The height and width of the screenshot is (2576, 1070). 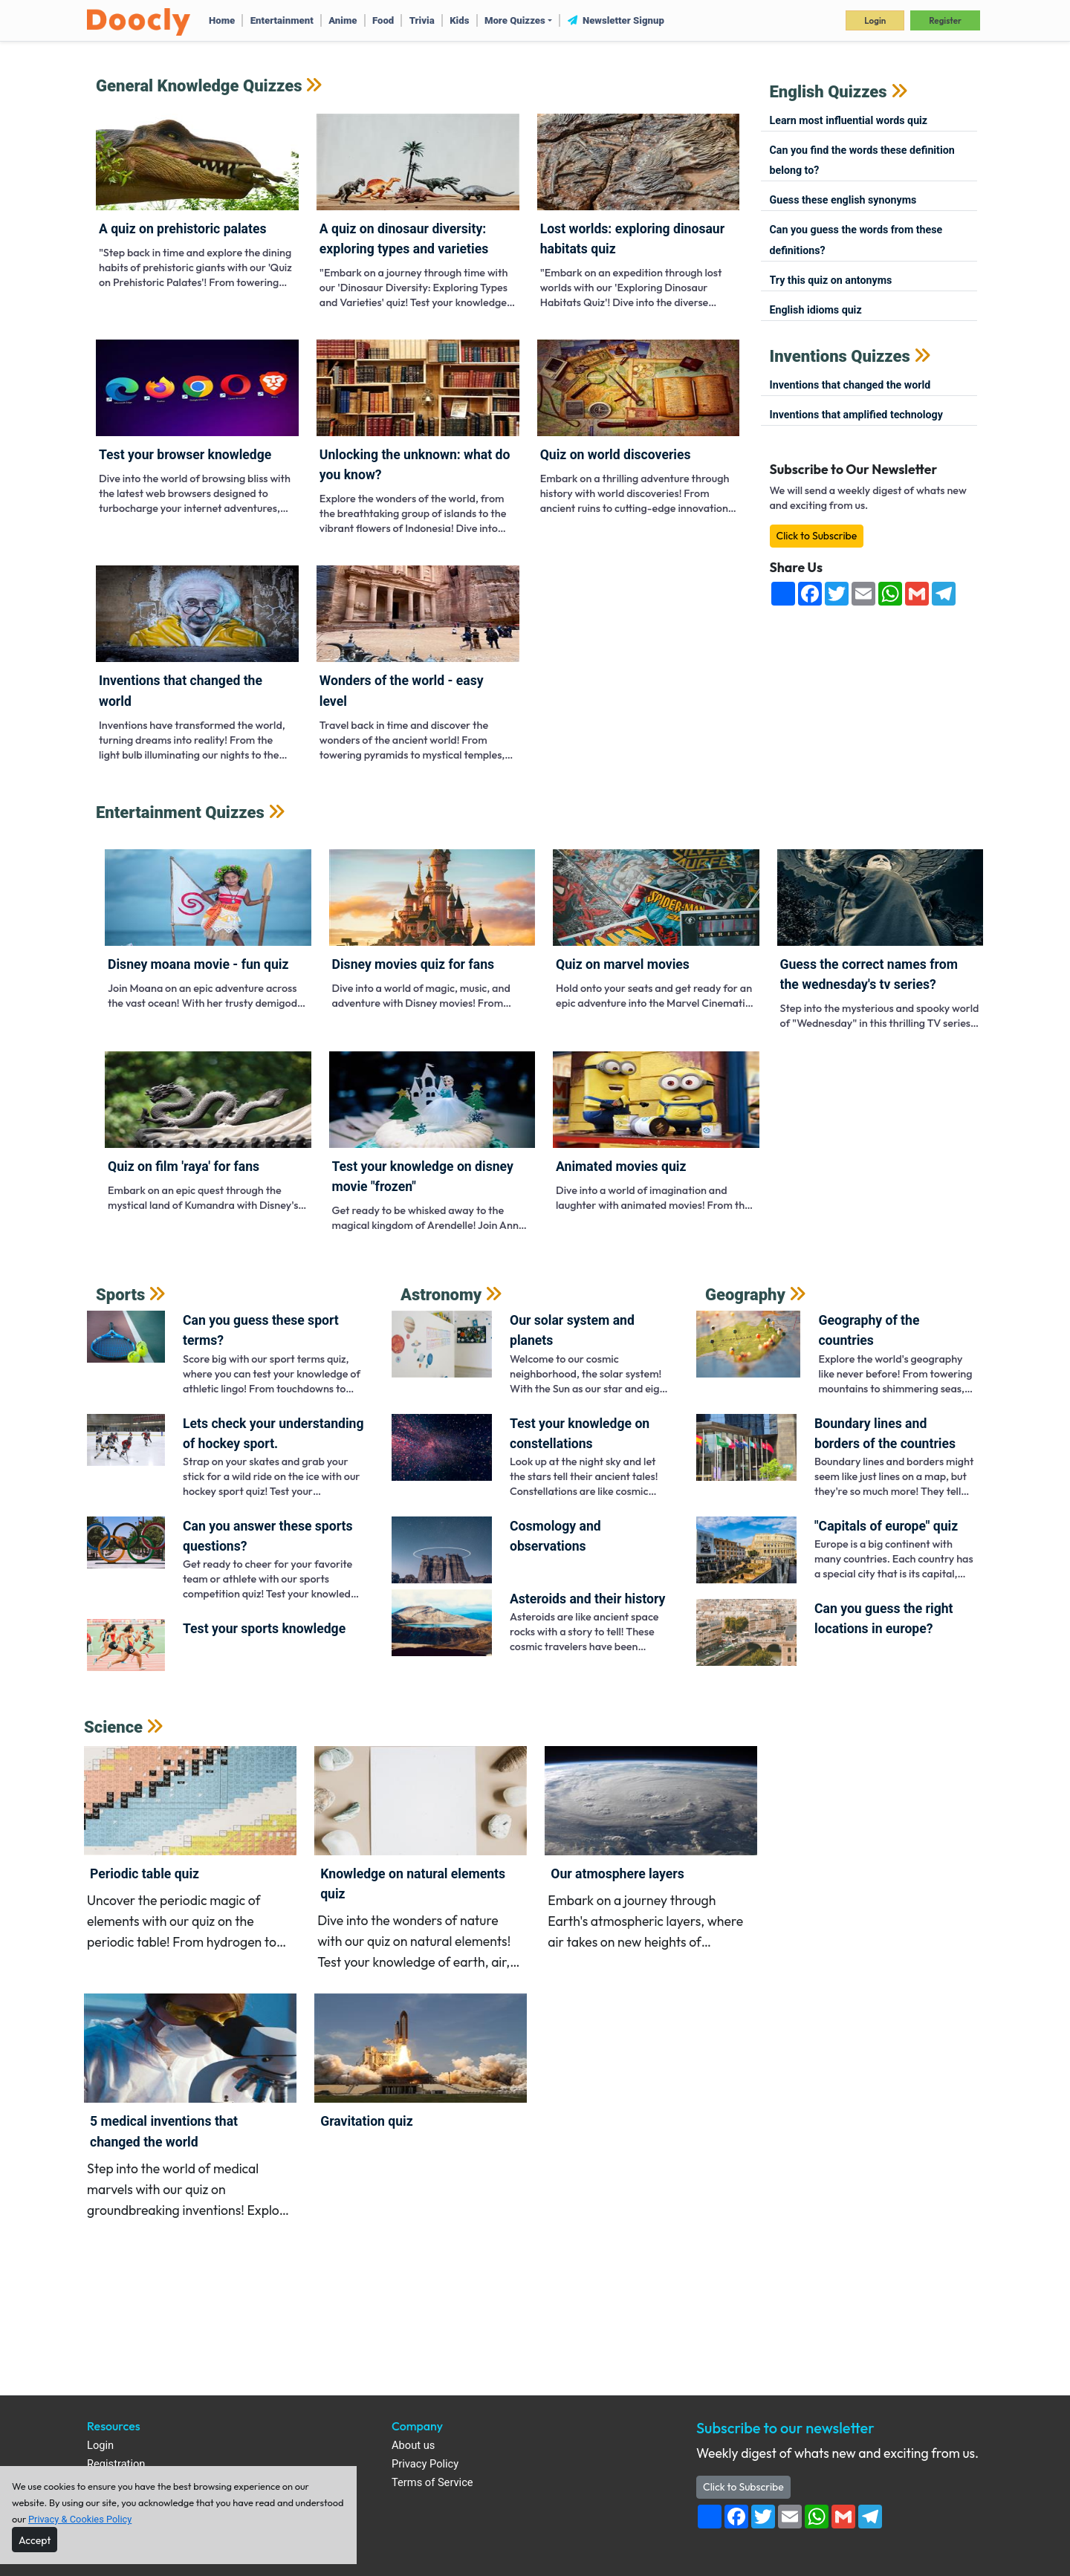 I want to click on Gravitation Quiz, so click(x=366, y=2121).